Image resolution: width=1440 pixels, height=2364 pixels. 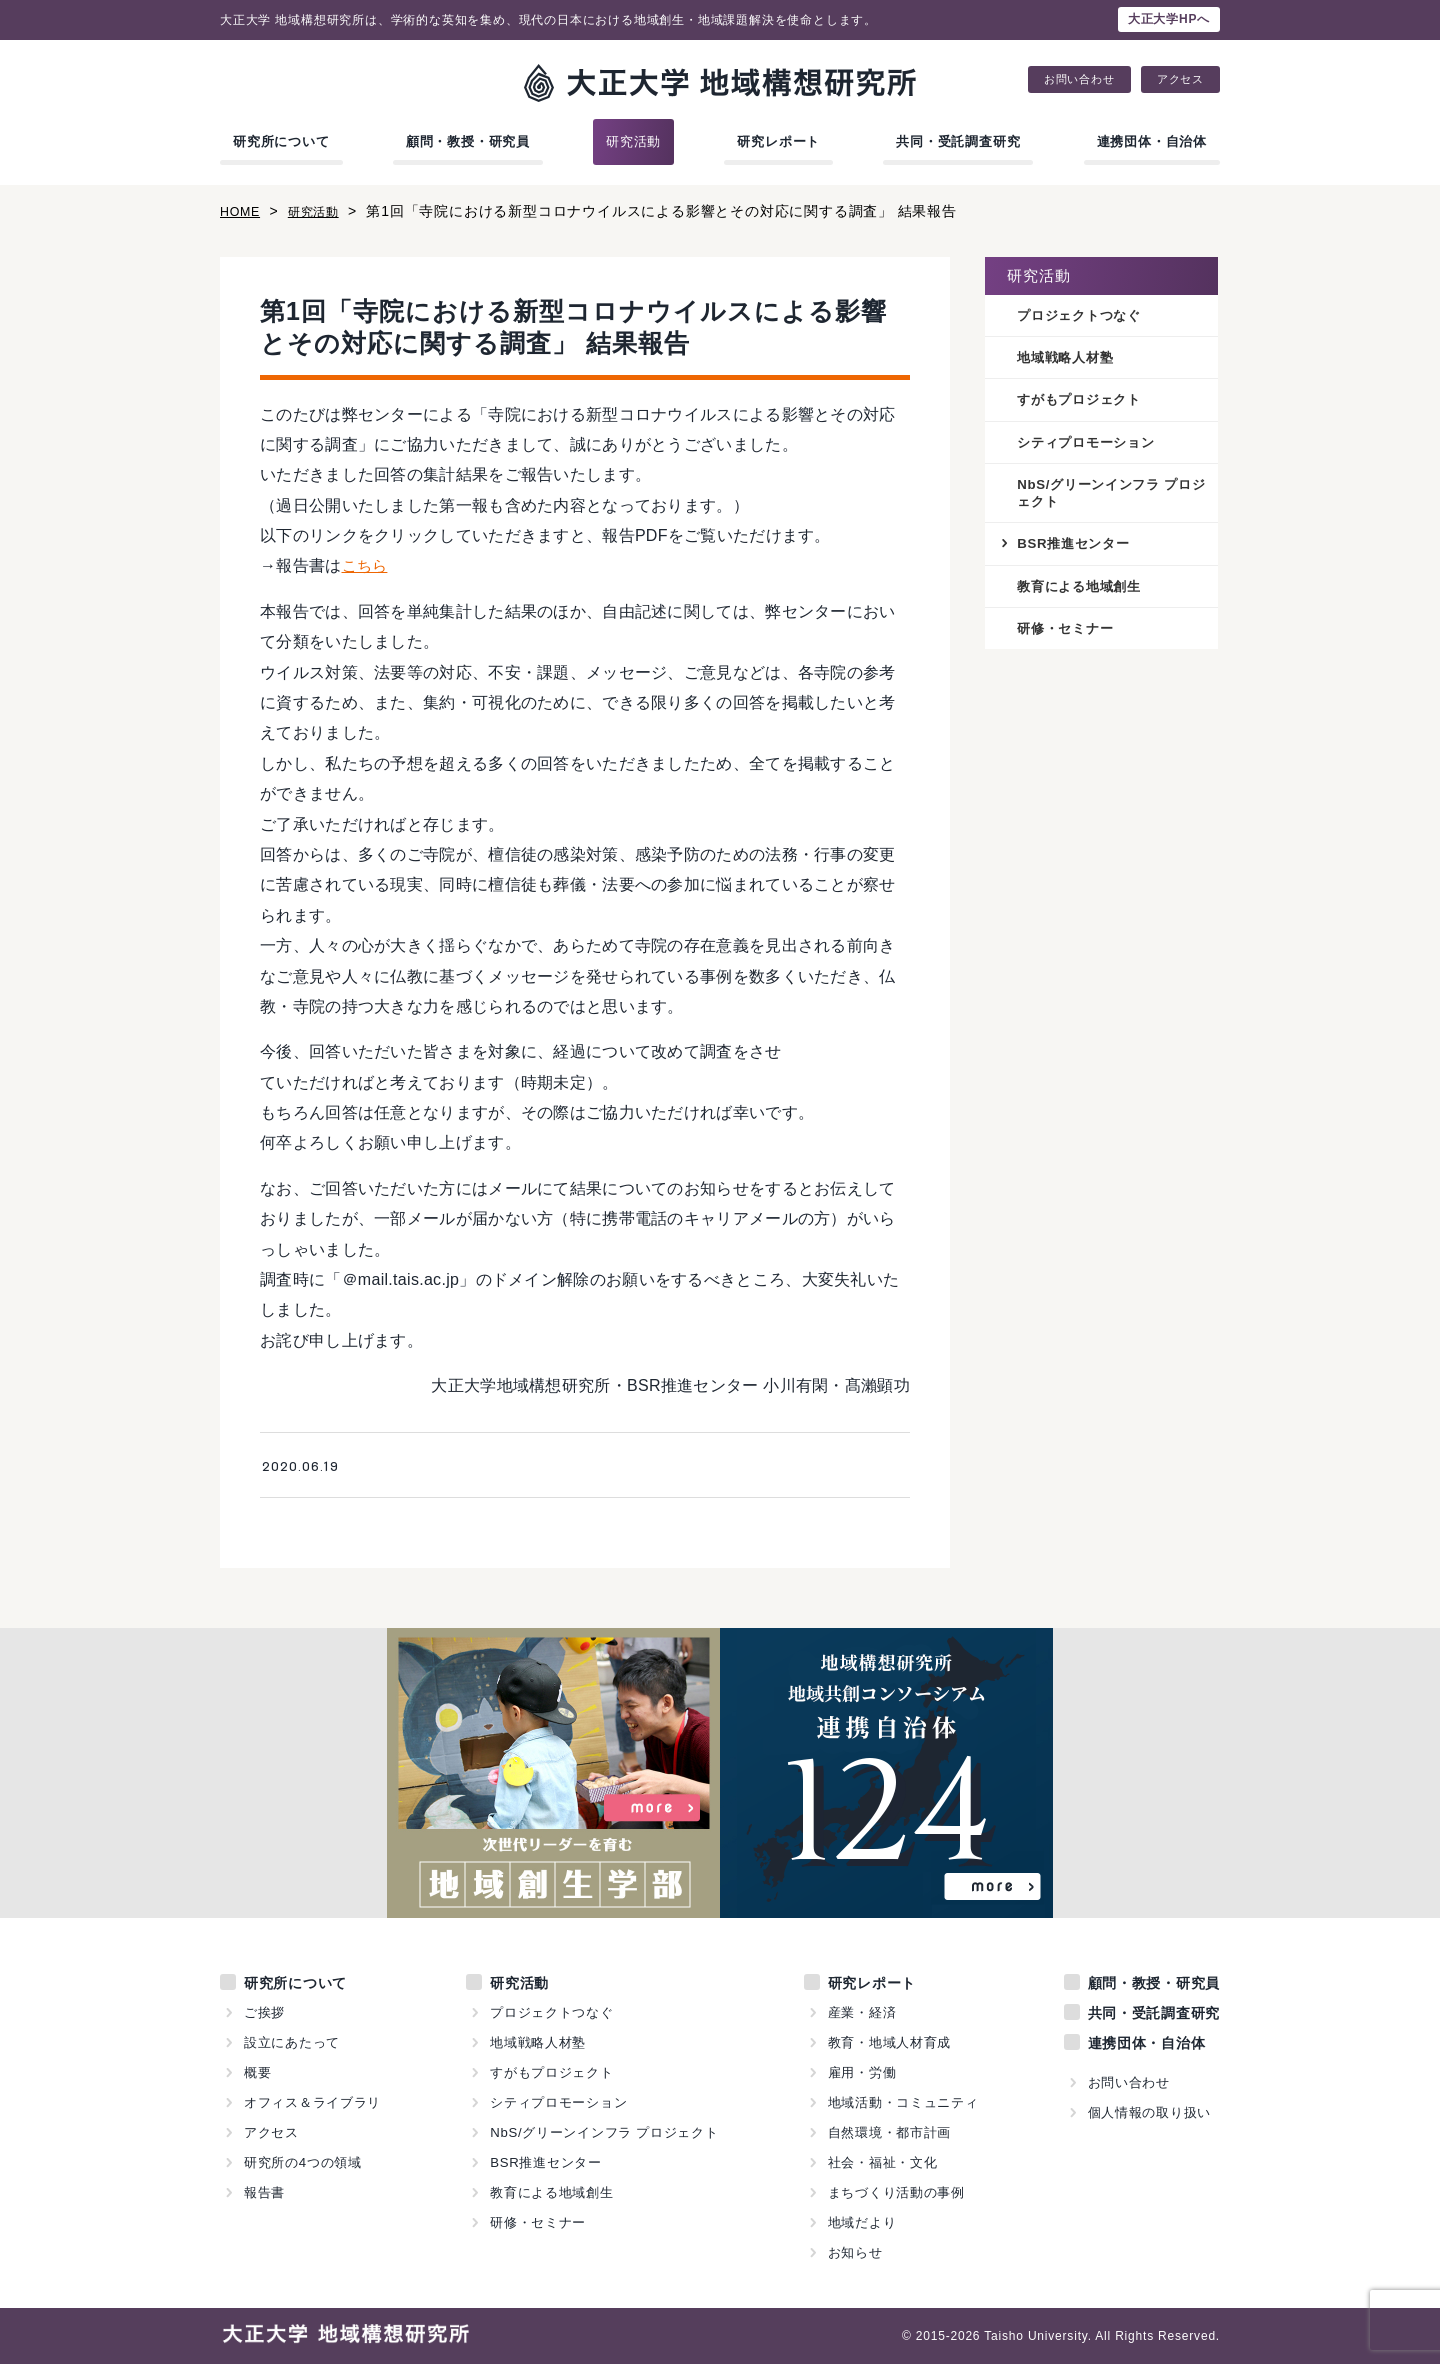 I want to click on 研究所の4つの領域, so click(x=303, y=2162).